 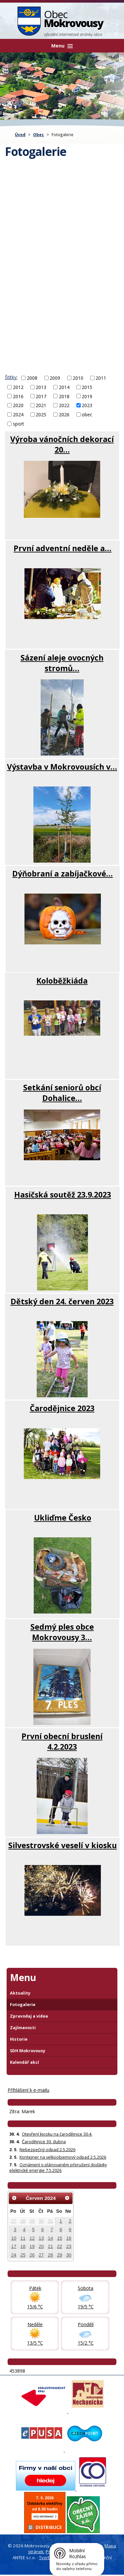 I want to click on Sedmý ples obce Mokrovousy 3…, so click(x=62, y=1632).